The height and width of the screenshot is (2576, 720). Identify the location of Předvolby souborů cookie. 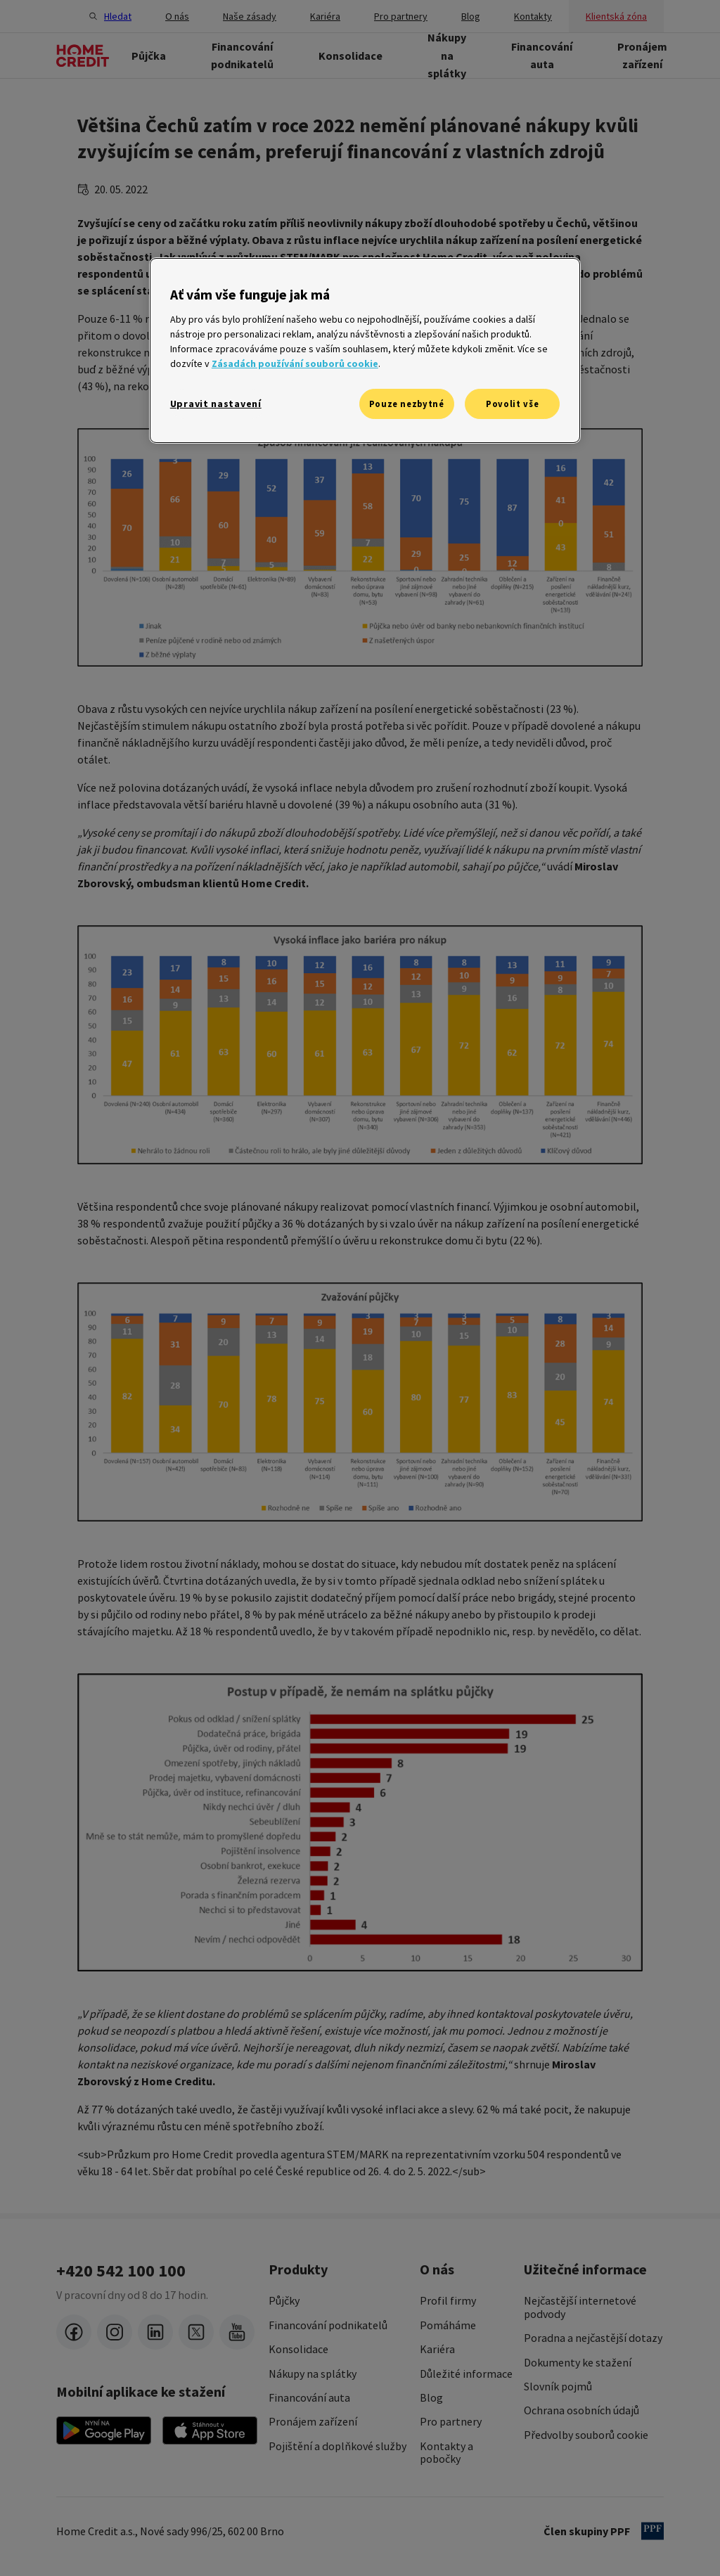
(586, 2434).